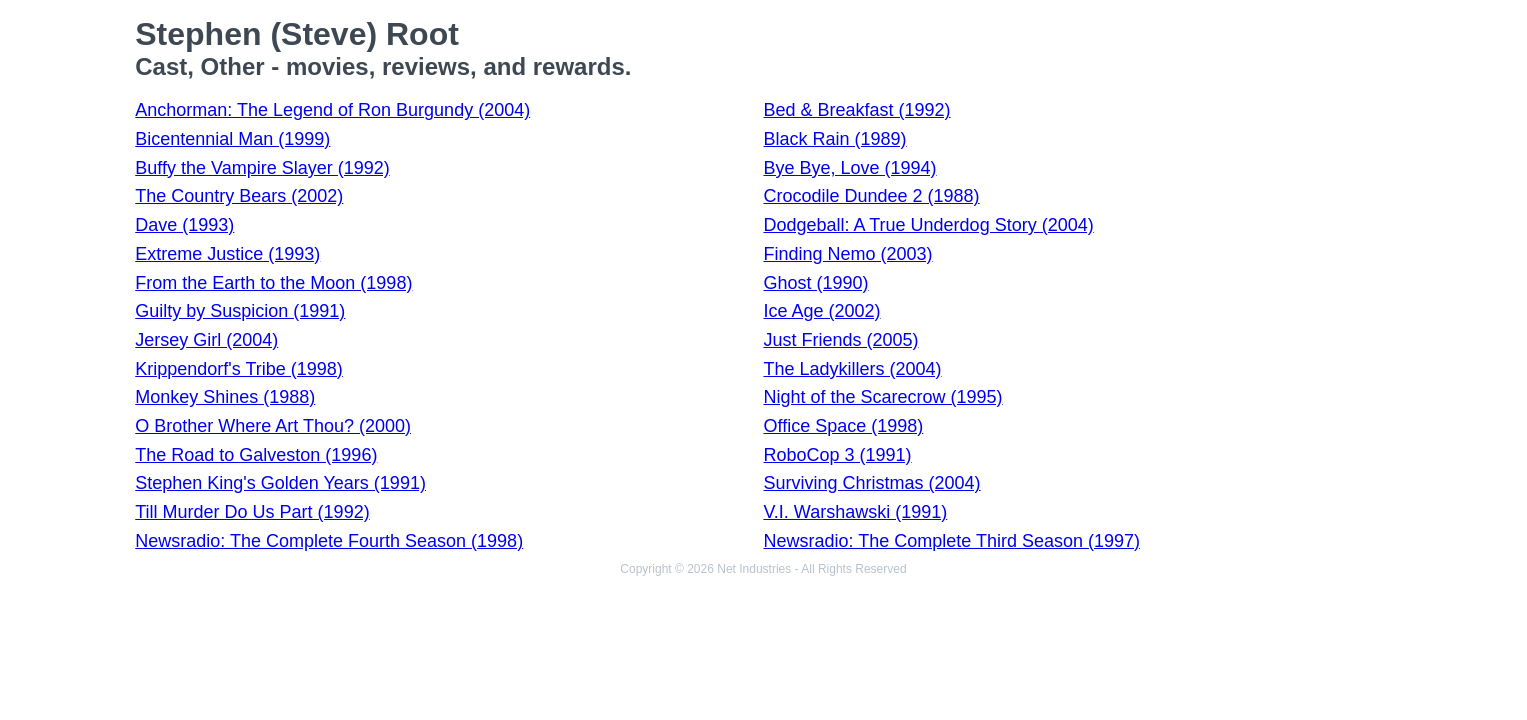 This screenshot has width=1527, height=720. Describe the element at coordinates (280, 483) in the screenshot. I see `Stephen King's Golden Years (1991)` at that location.